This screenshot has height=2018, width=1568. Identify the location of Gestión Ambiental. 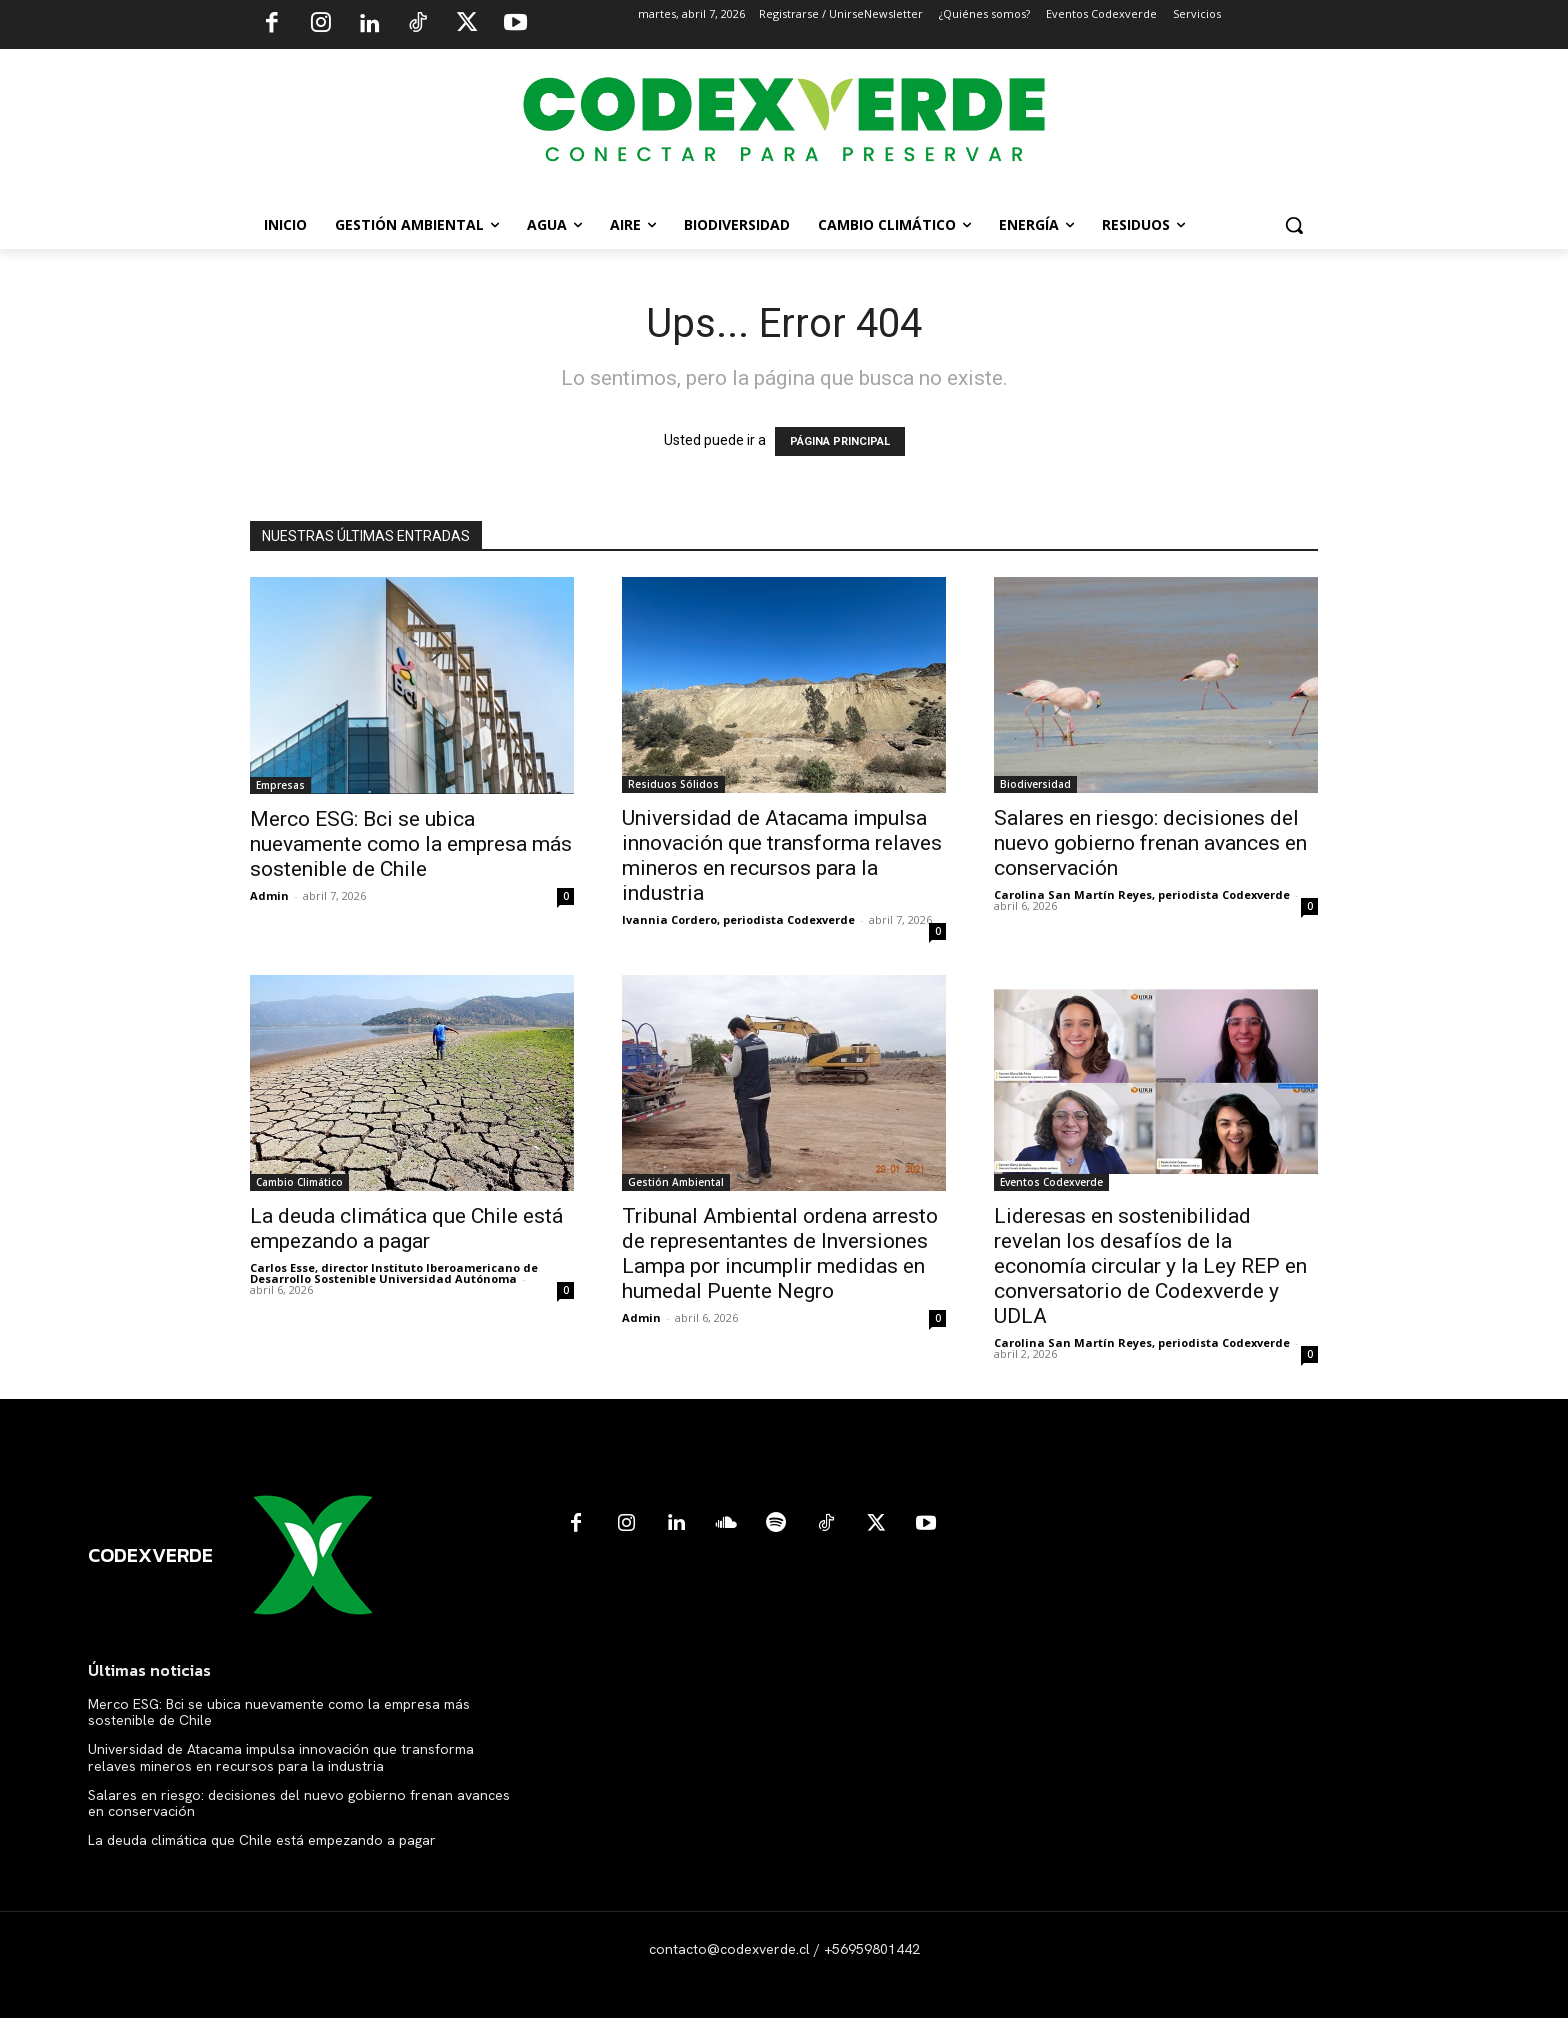
(676, 1182).